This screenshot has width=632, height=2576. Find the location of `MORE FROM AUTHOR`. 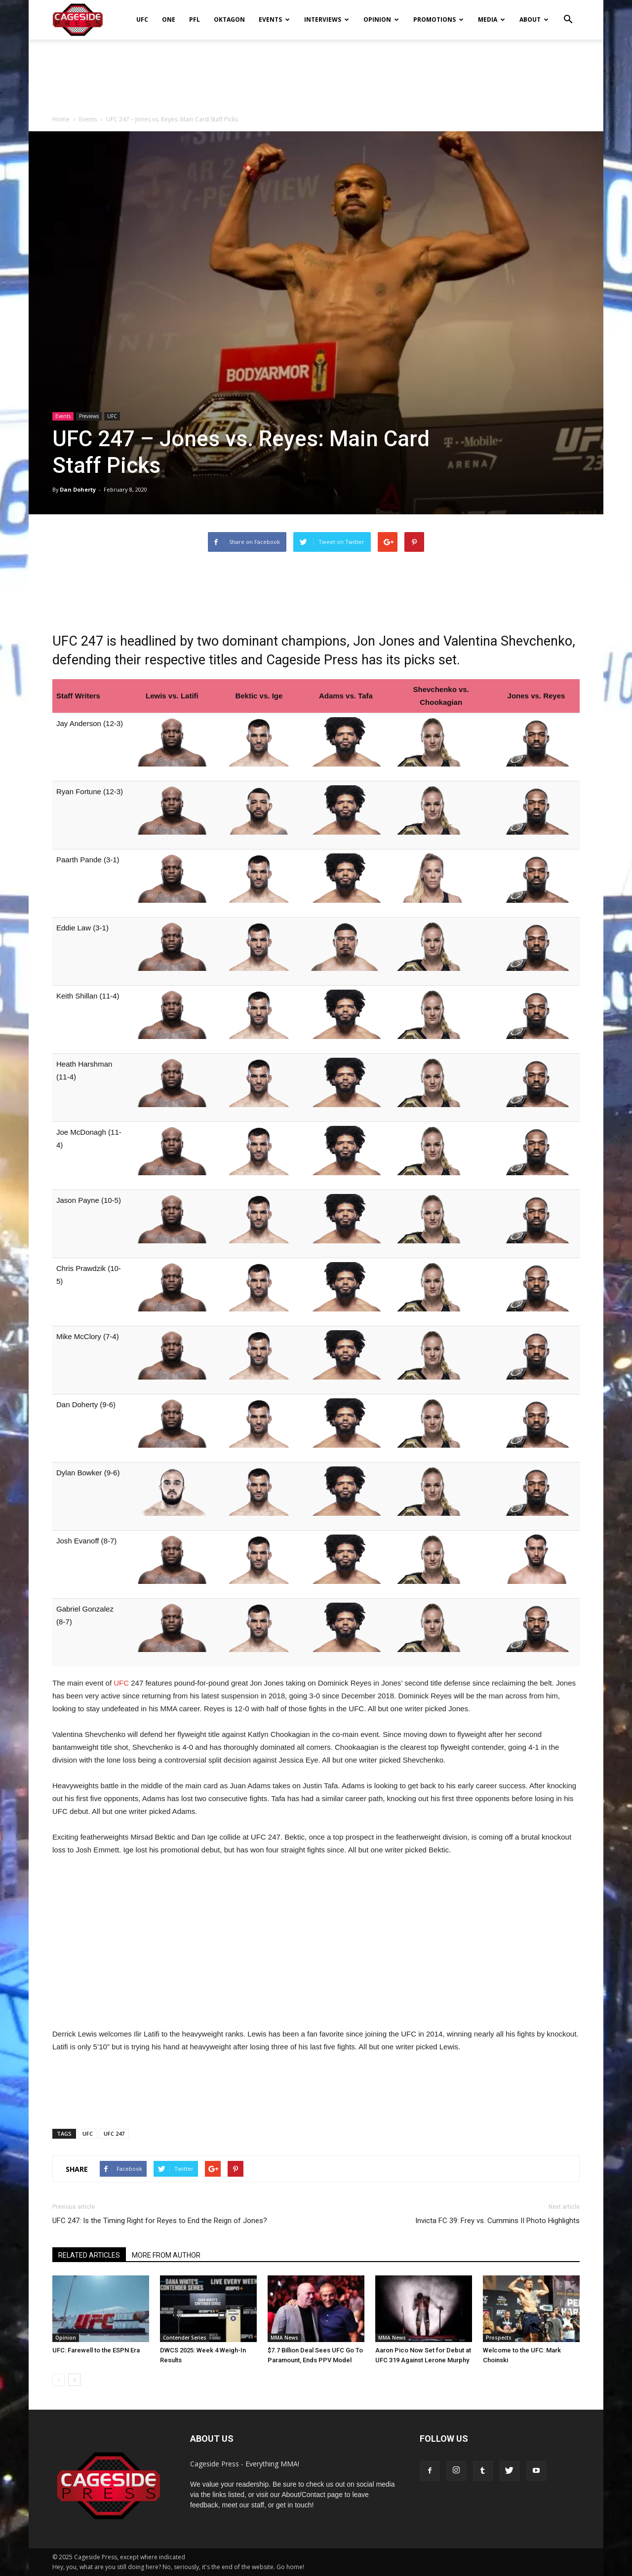

MORE FROM AUTHOR is located at coordinates (166, 2255).